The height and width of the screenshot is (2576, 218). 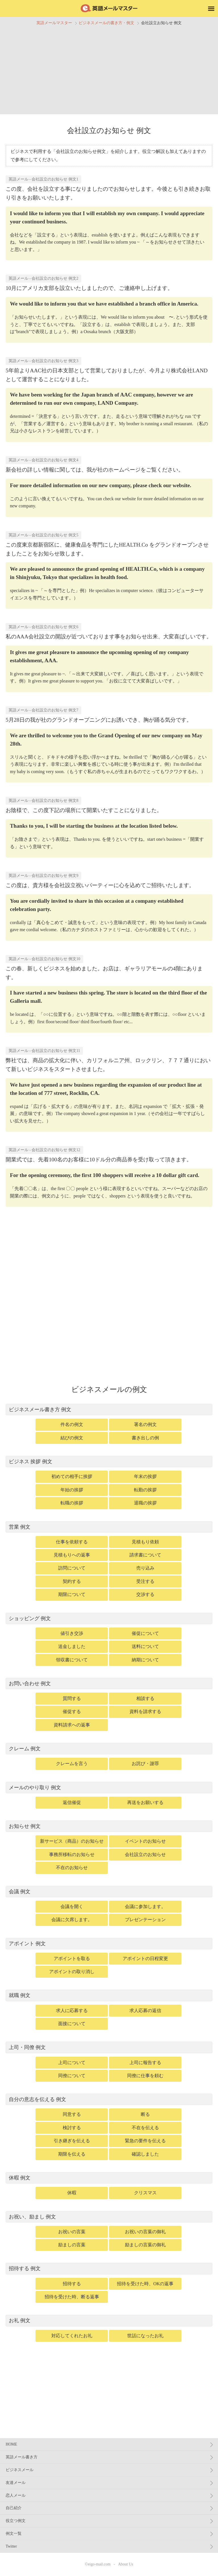 I want to click on 自己紹介, so click(x=14, y=2508).